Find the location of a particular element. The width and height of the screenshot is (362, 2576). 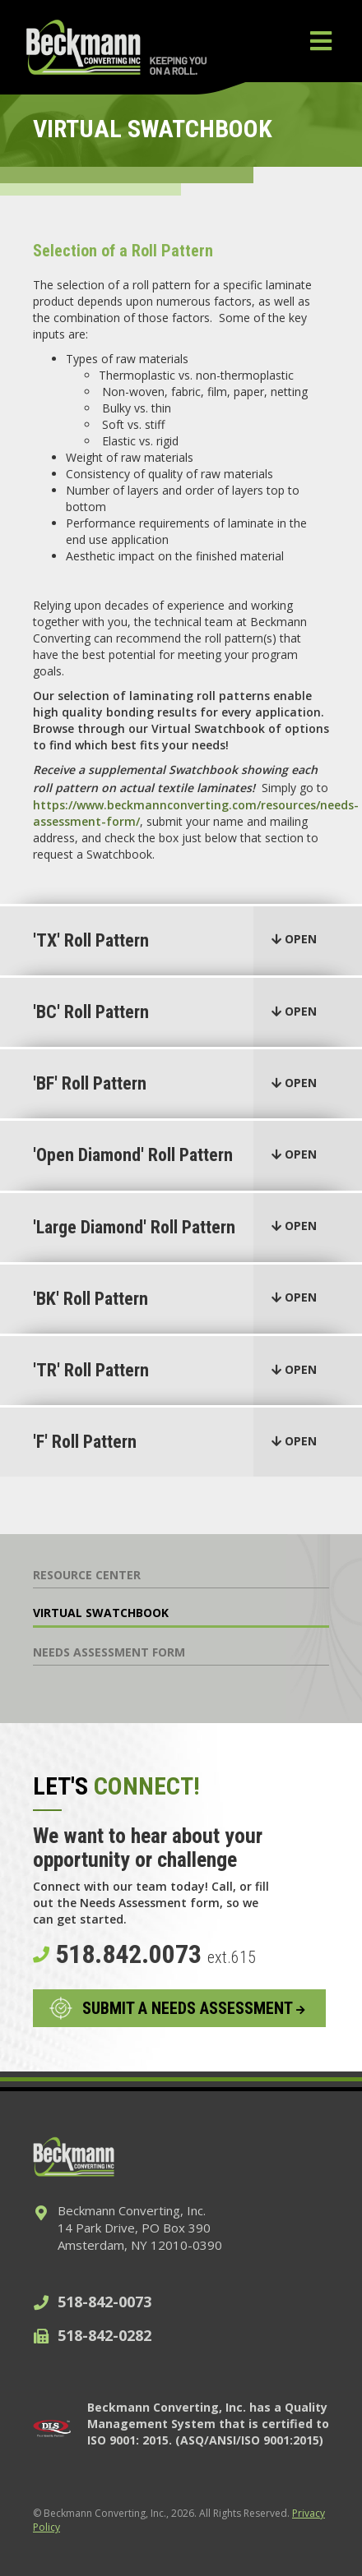

Virtual Swatchbook is located at coordinates (101, 1612).